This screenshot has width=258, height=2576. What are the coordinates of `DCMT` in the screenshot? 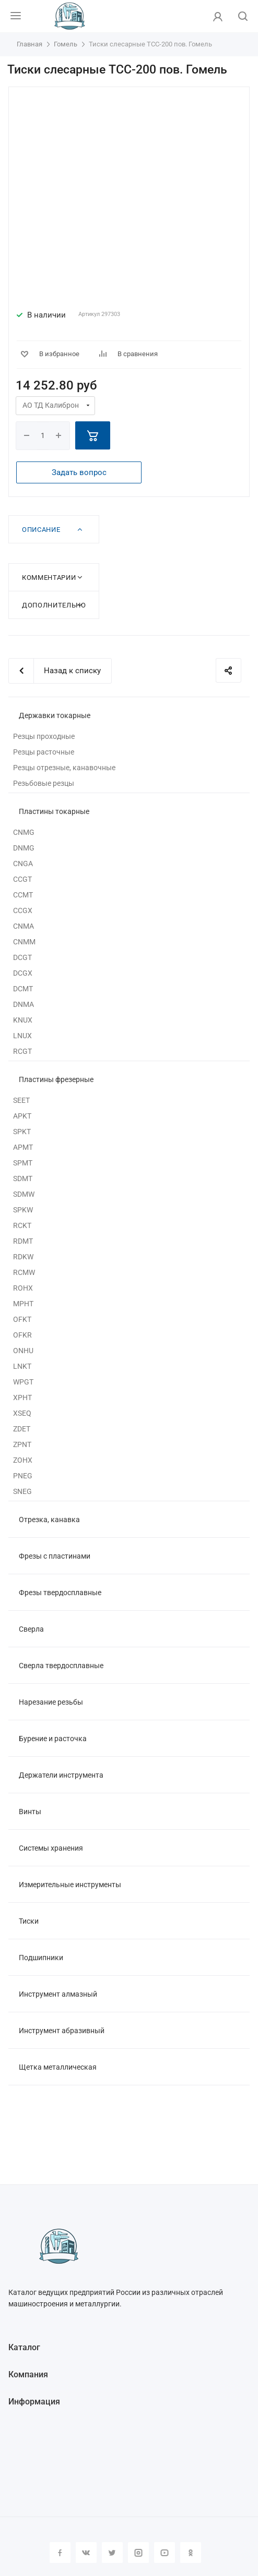 It's located at (23, 989).